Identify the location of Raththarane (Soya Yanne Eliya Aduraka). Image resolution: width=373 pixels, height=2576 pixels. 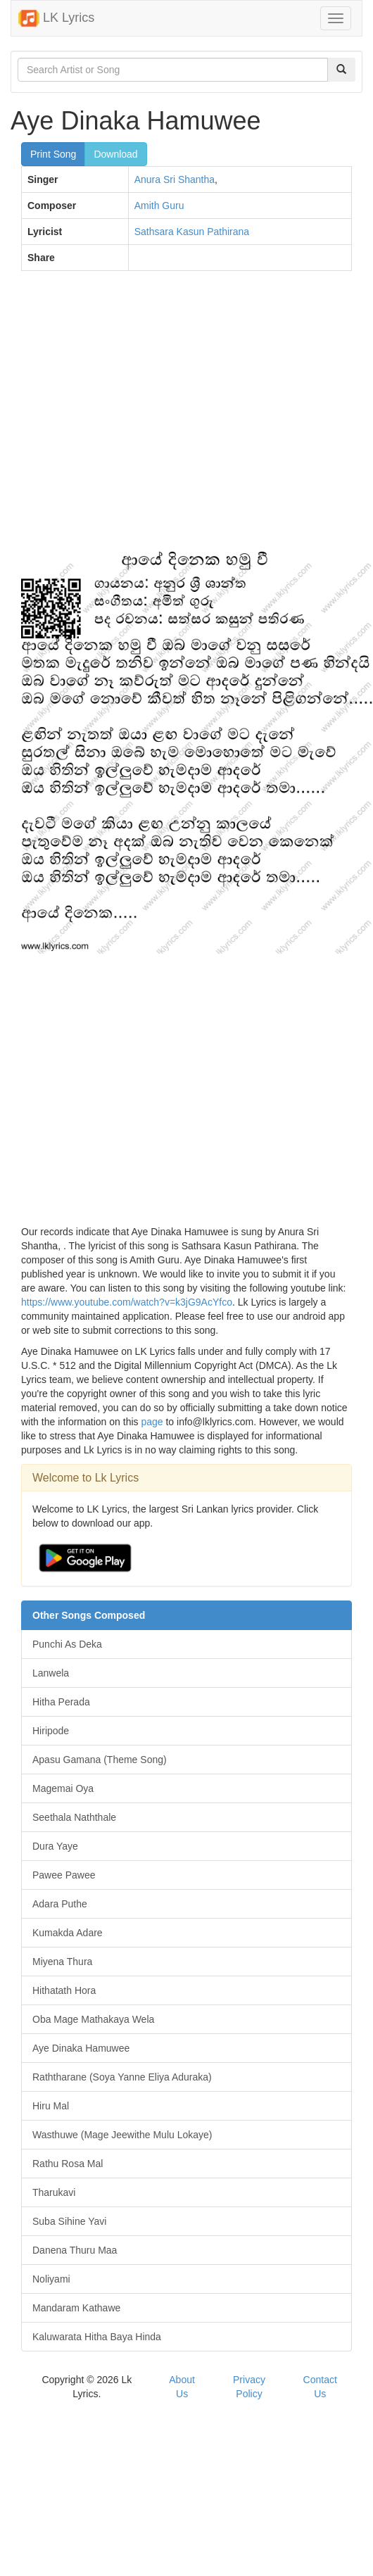
(122, 2077).